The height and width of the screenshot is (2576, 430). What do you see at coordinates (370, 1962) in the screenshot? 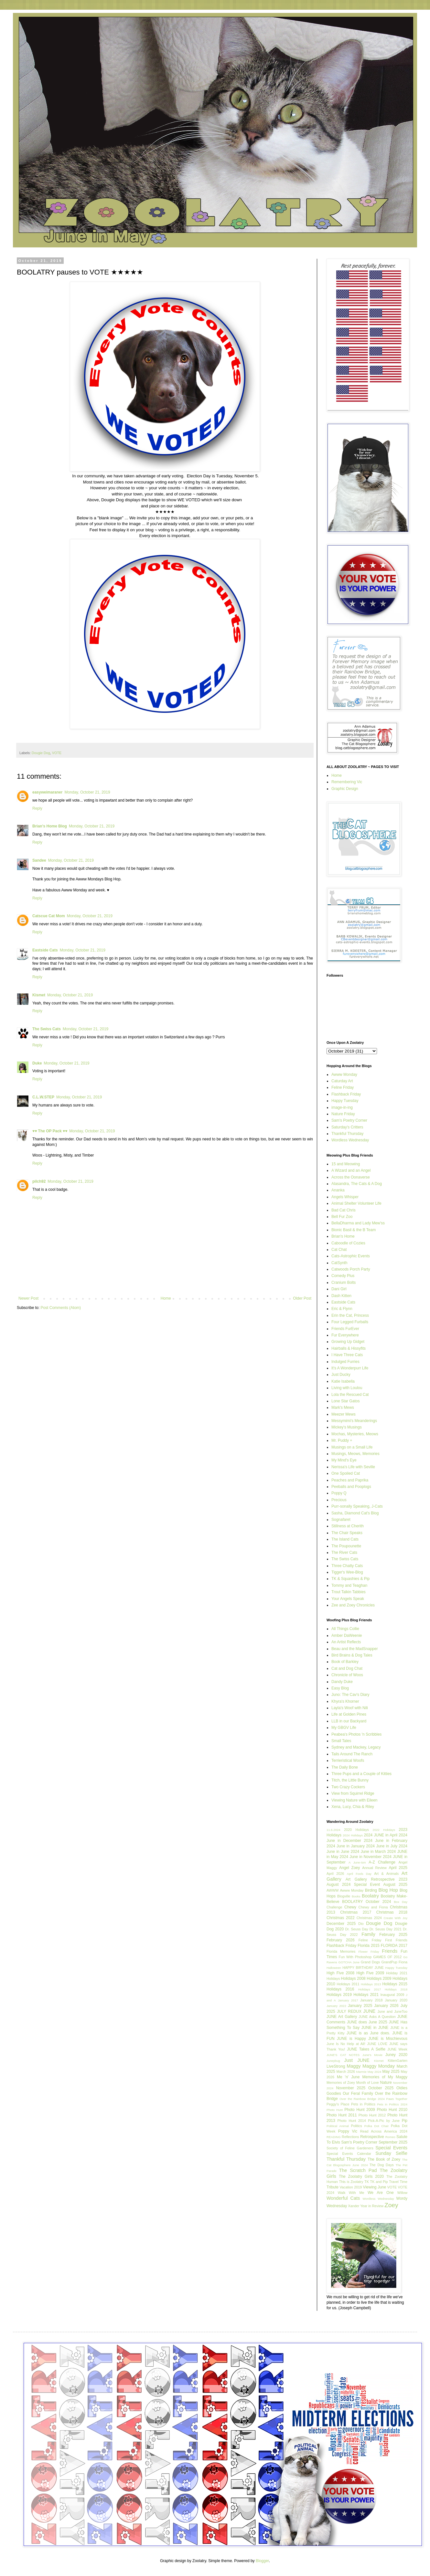
I see `Grand Dogs` at bounding box center [370, 1962].